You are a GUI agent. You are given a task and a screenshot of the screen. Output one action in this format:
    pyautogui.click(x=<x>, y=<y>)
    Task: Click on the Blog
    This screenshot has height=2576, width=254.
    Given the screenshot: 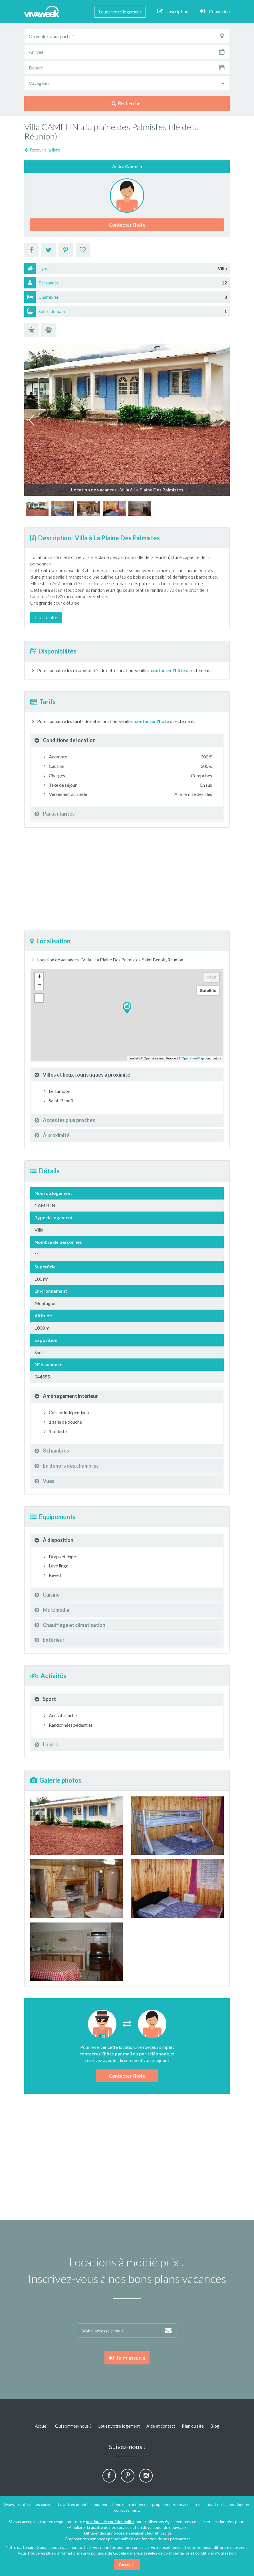 What is the action you would take?
    pyautogui.click(x=214, y=2425)
    